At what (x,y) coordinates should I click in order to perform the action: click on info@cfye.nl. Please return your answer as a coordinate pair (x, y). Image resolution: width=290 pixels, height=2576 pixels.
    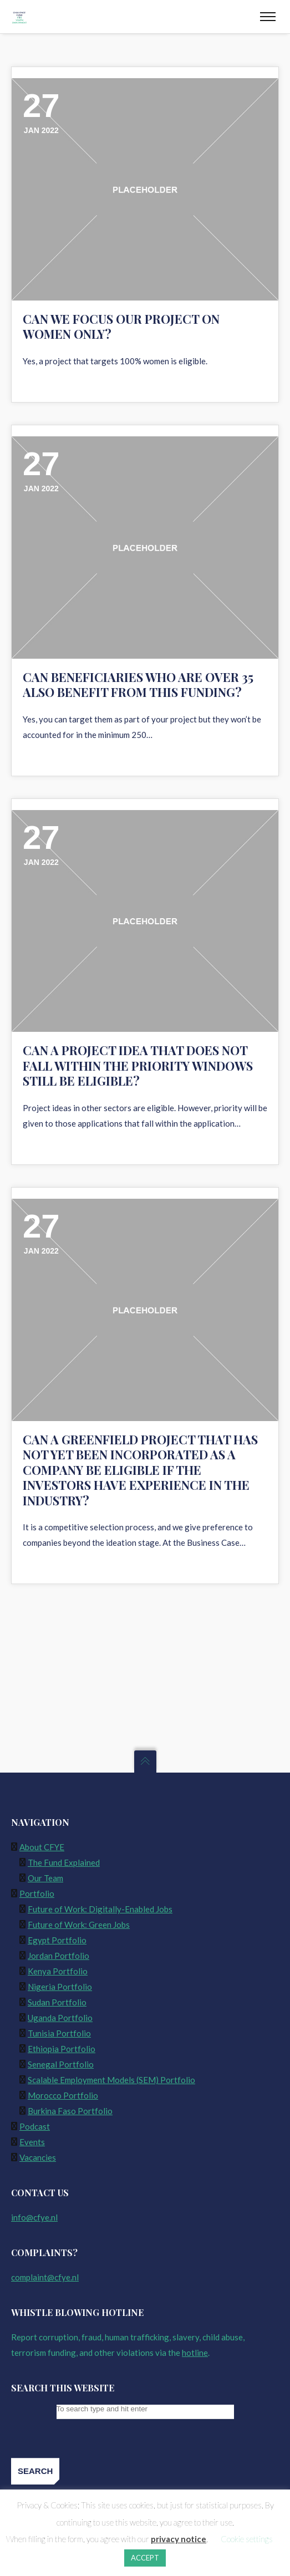
    Looking at the image, I should click on (34, 2217).